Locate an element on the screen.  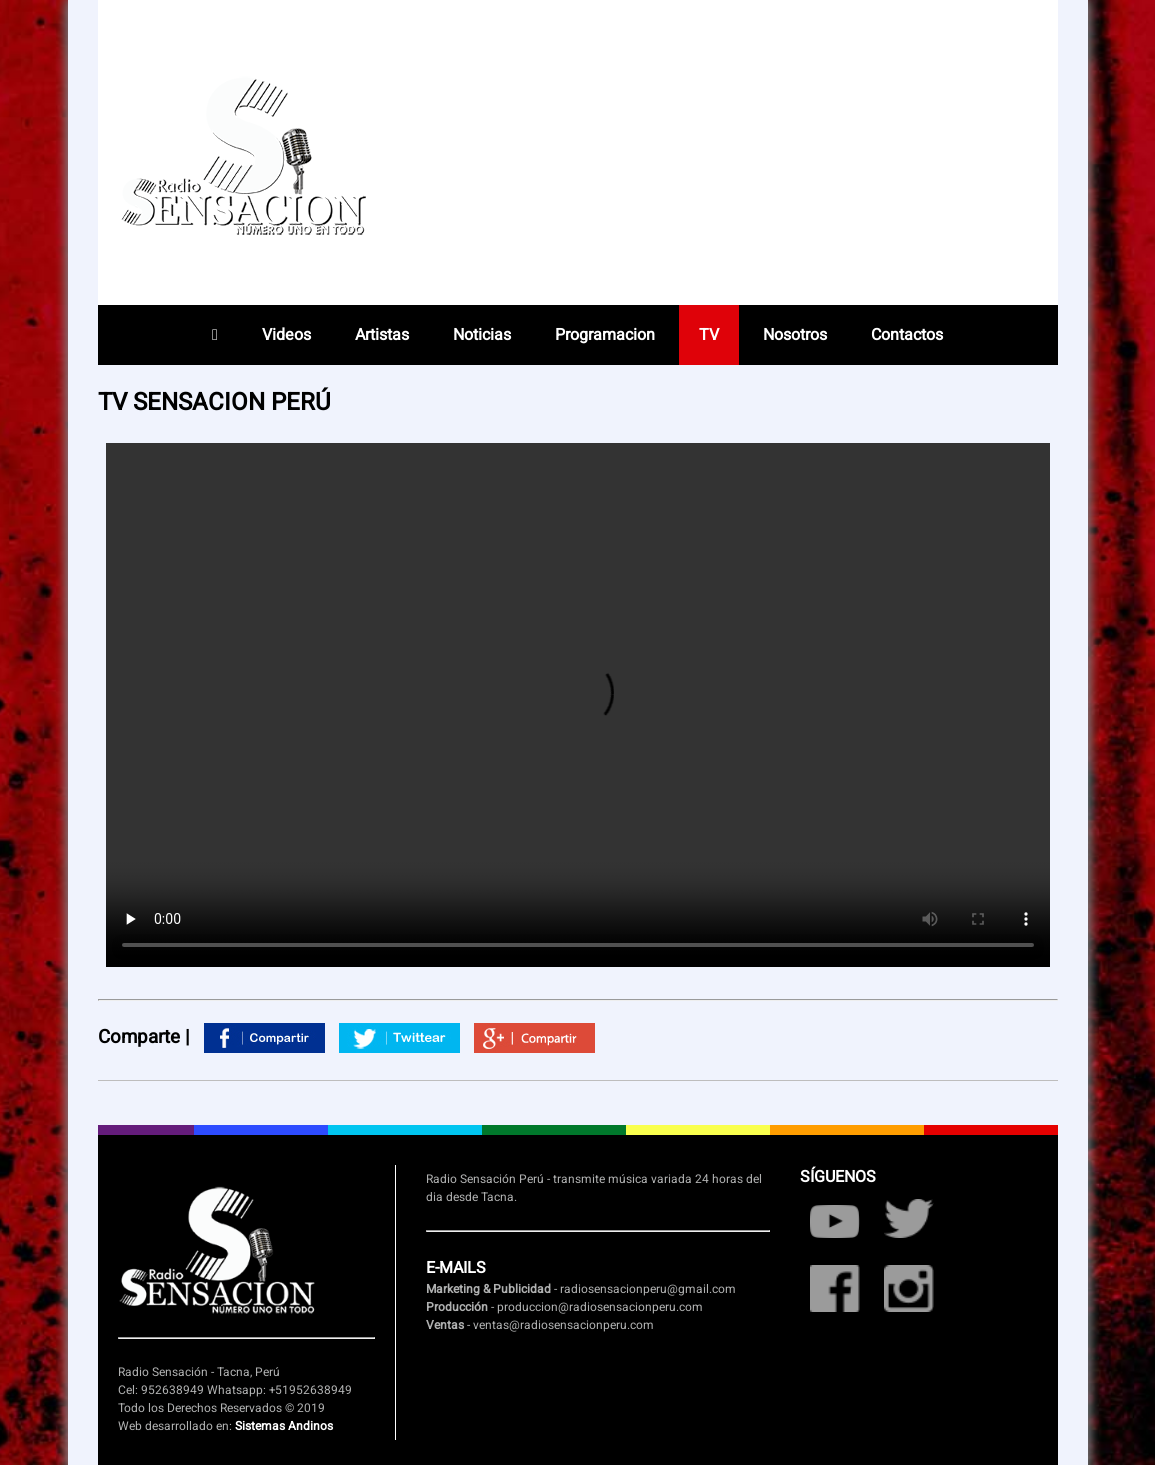
TV is located at coordinates (709, 335).